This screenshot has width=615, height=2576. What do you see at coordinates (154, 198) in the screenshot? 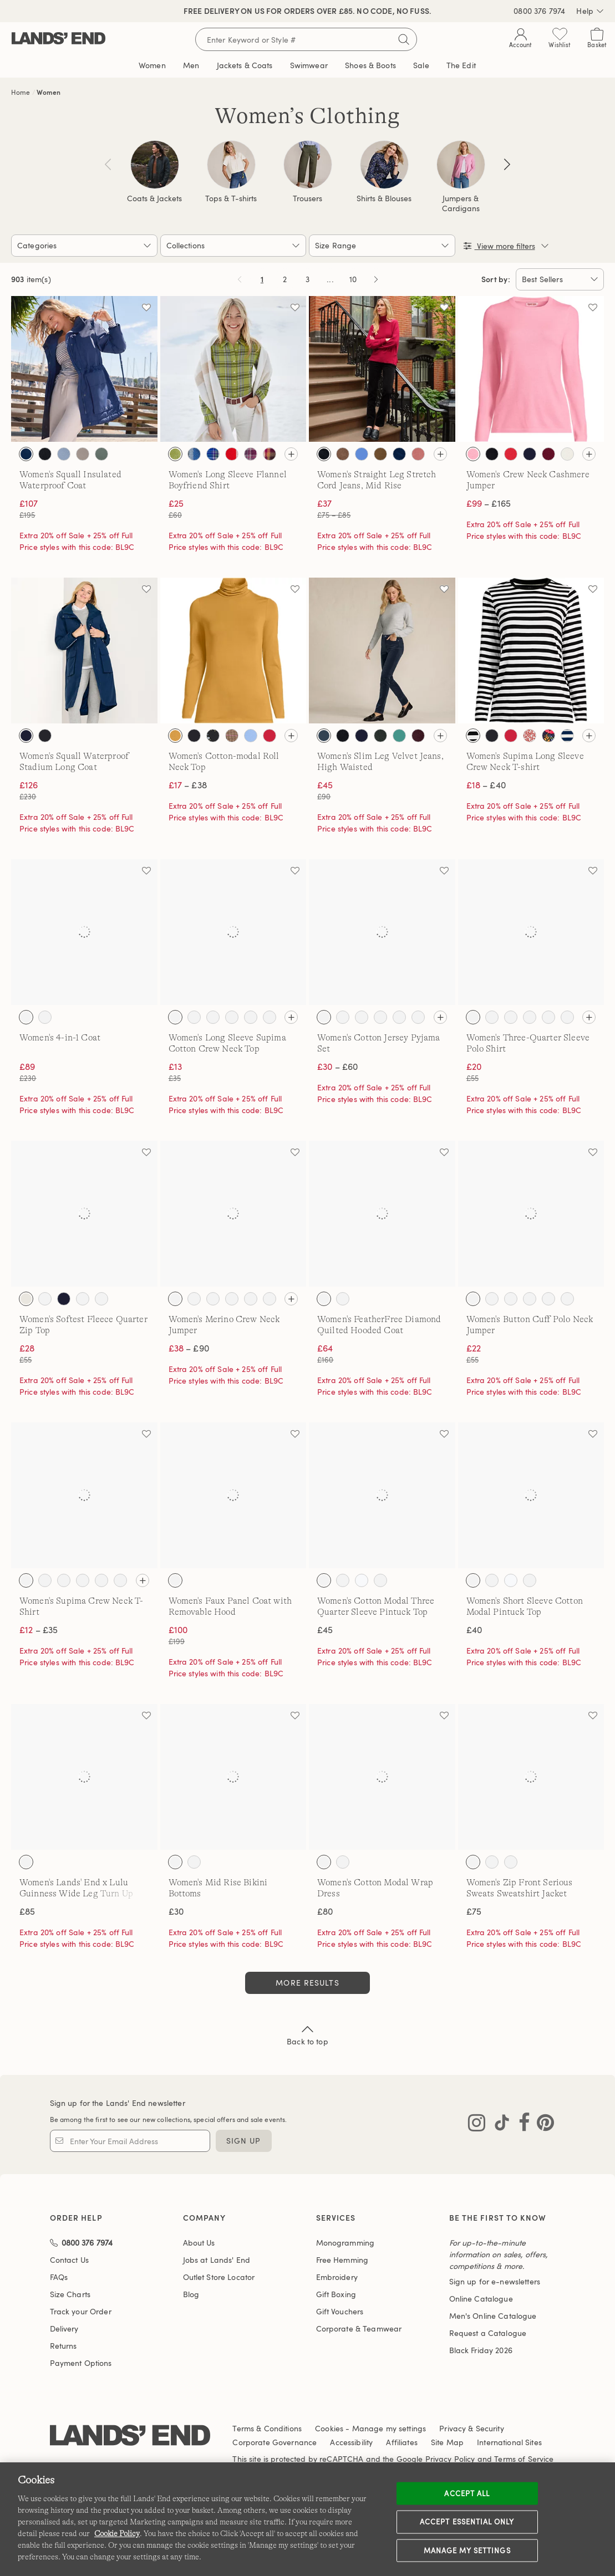
I see `Coats & Jackets` at bounding box center [154, 198].